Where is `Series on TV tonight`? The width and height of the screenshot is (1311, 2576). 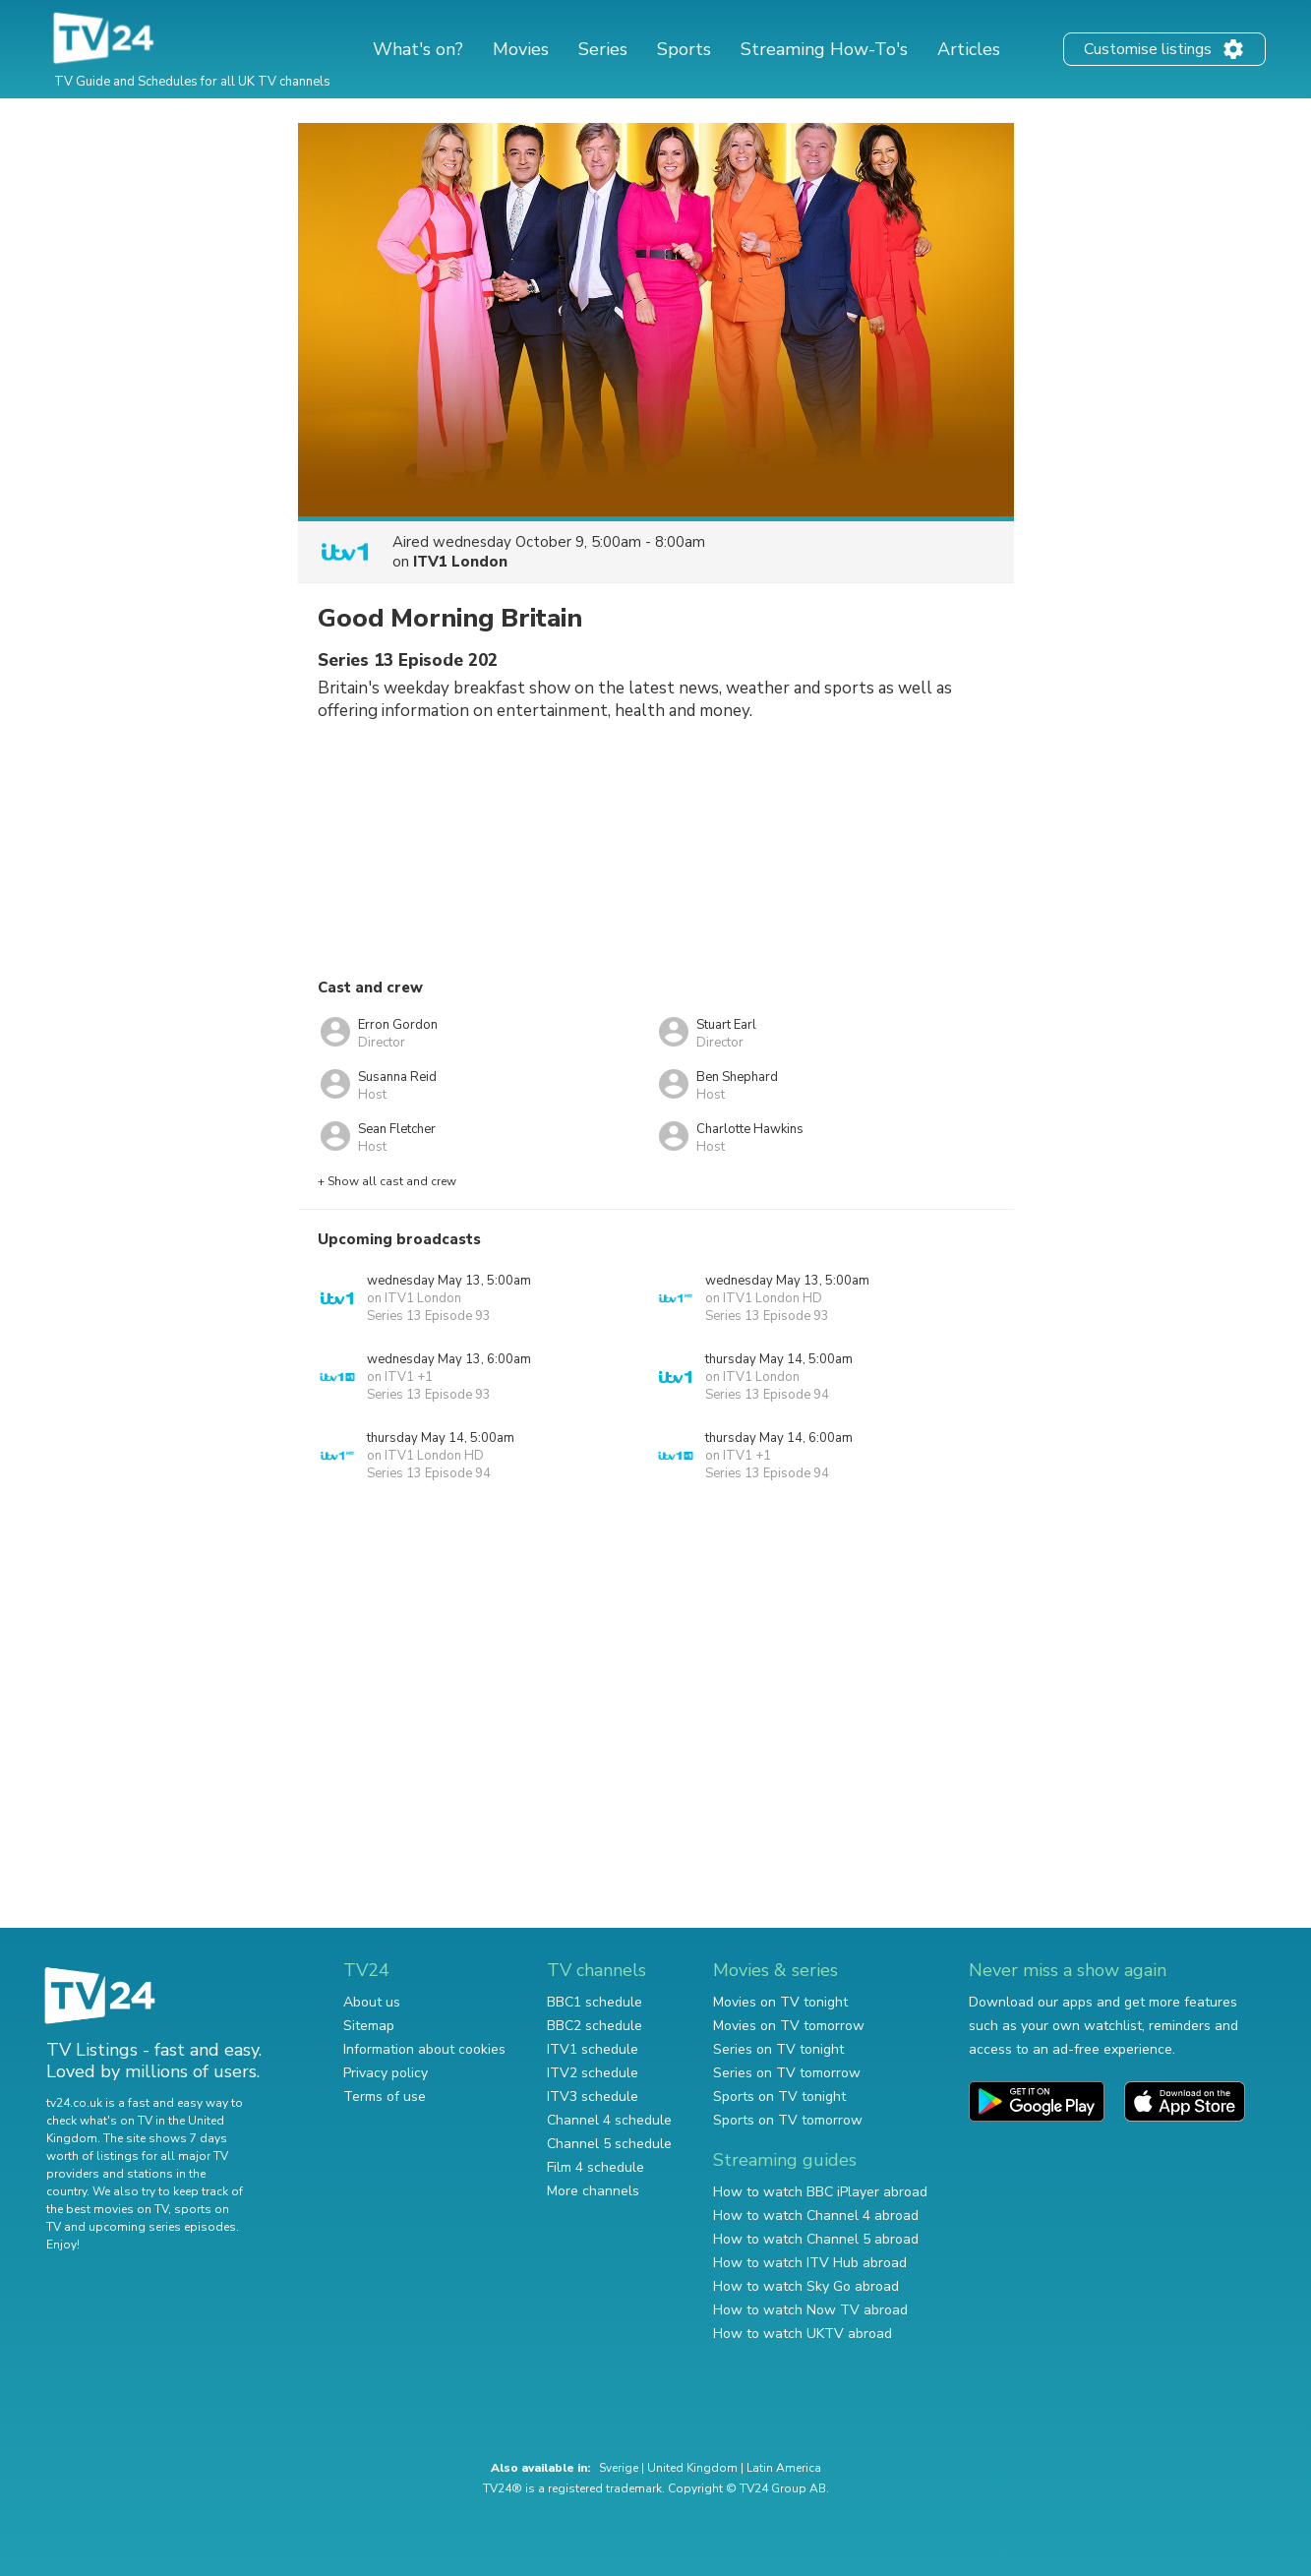 Series on TV tonight is located at coordinates (778, 2049).